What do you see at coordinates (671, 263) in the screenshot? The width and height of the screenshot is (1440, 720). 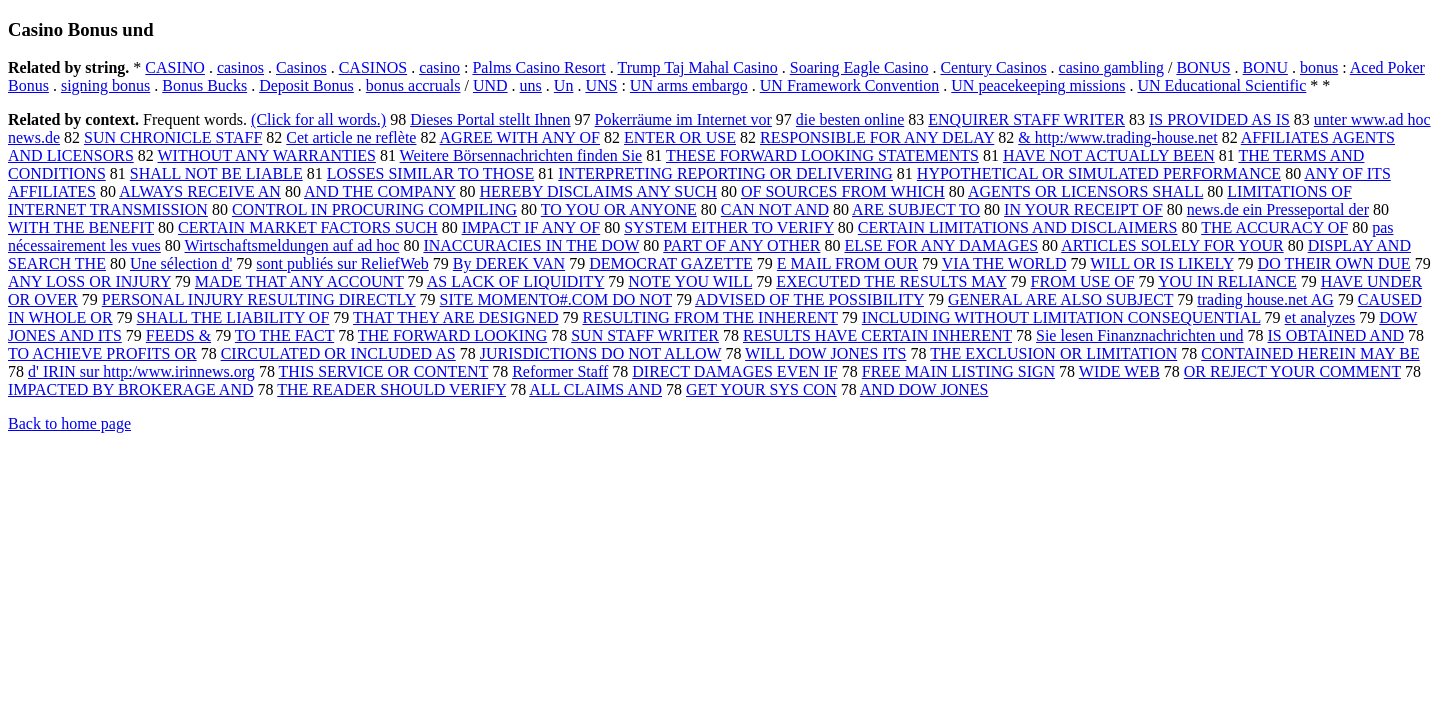 I see `DEMOCRAT GAZETTE` at bounding box center [671, 263].